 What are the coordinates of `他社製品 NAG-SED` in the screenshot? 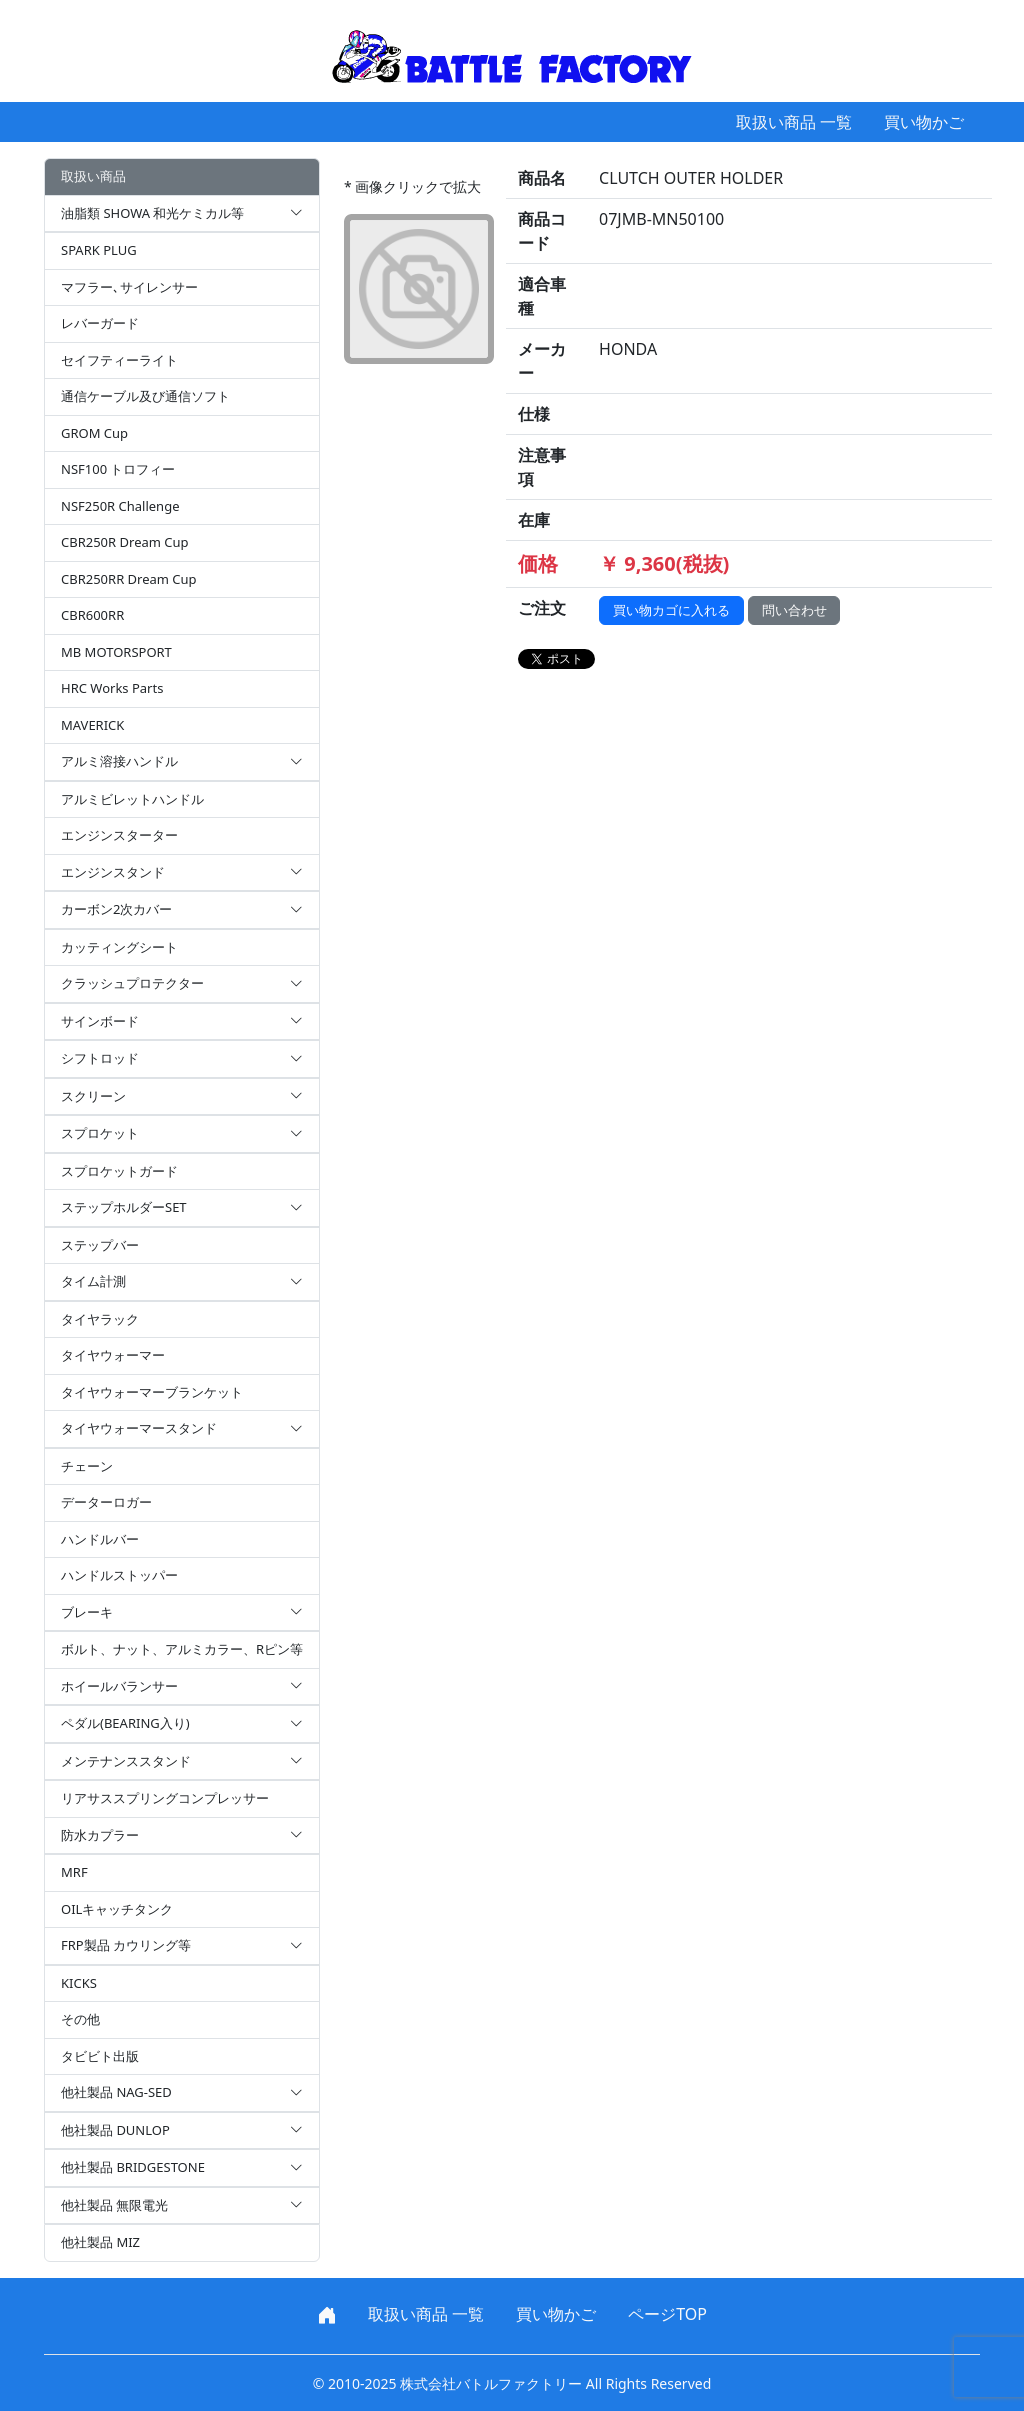 It's located at (182, 2093).